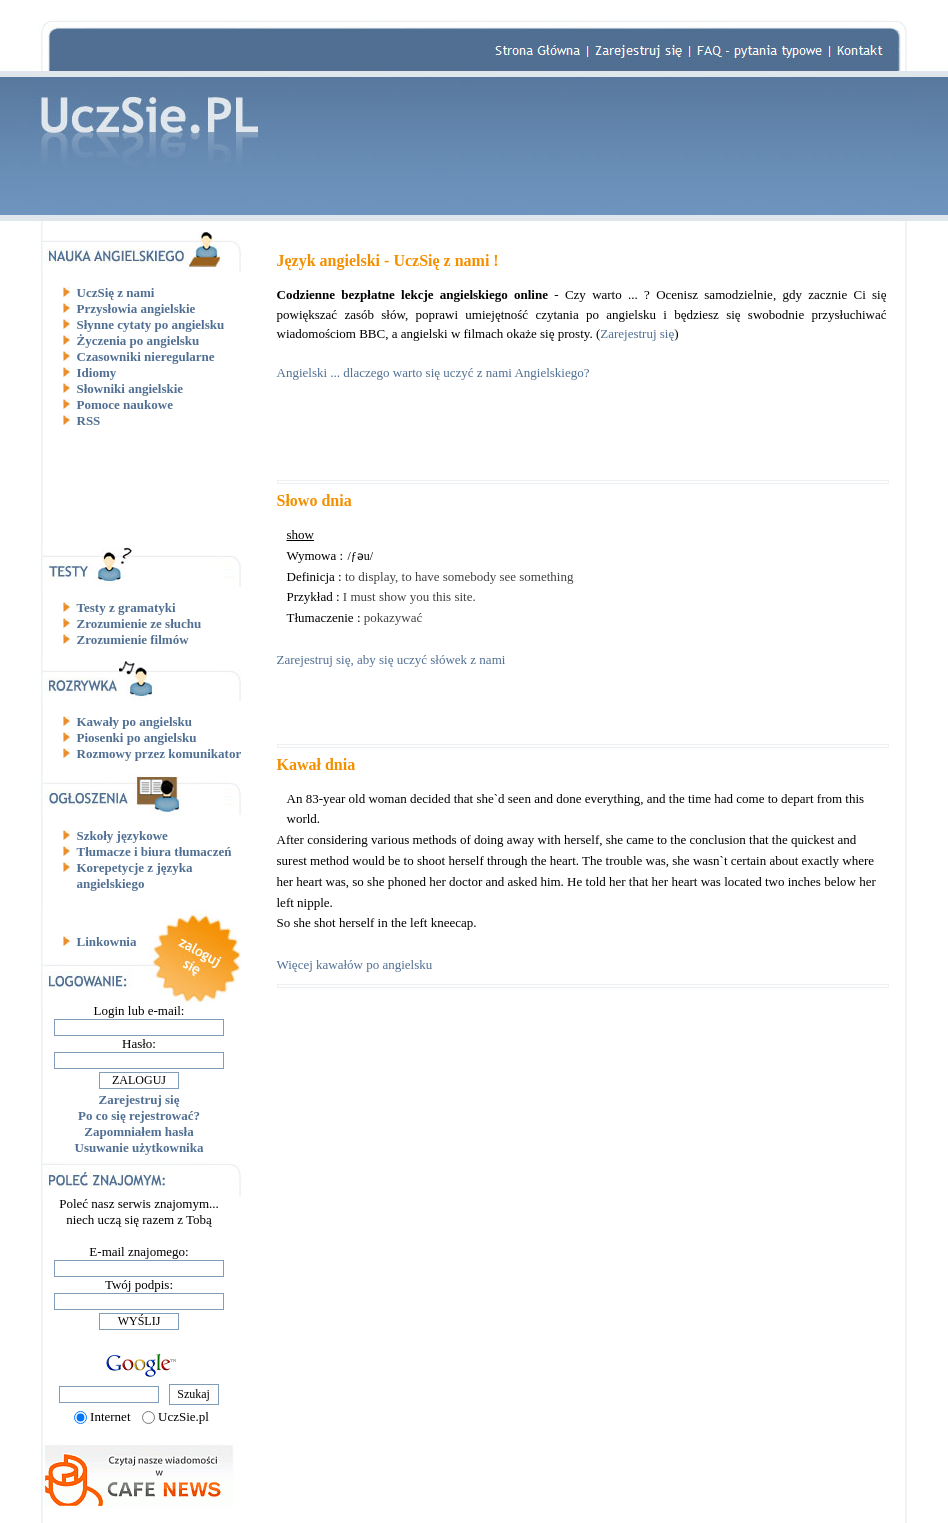 The width and height of the screenshot is (948, 1523). I want to click on Kawały po angielsku, so click(135, 721).